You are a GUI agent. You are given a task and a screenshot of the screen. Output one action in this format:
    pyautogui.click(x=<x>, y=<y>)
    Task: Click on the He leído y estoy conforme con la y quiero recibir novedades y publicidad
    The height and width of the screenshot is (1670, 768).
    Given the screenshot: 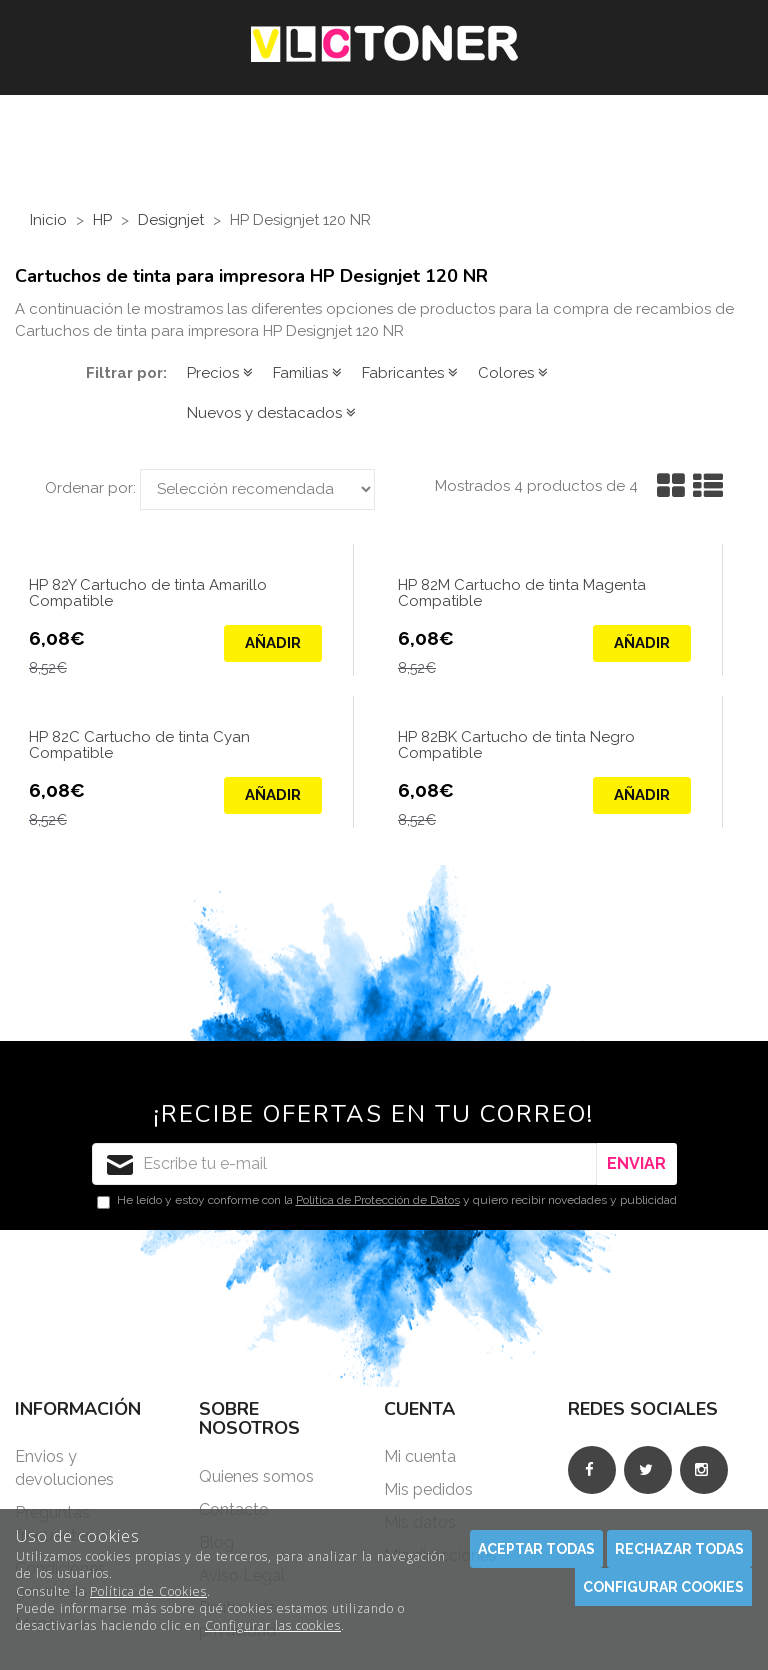 What is the action you would take?
    pyautogui.click(x=387, y=1201)
    